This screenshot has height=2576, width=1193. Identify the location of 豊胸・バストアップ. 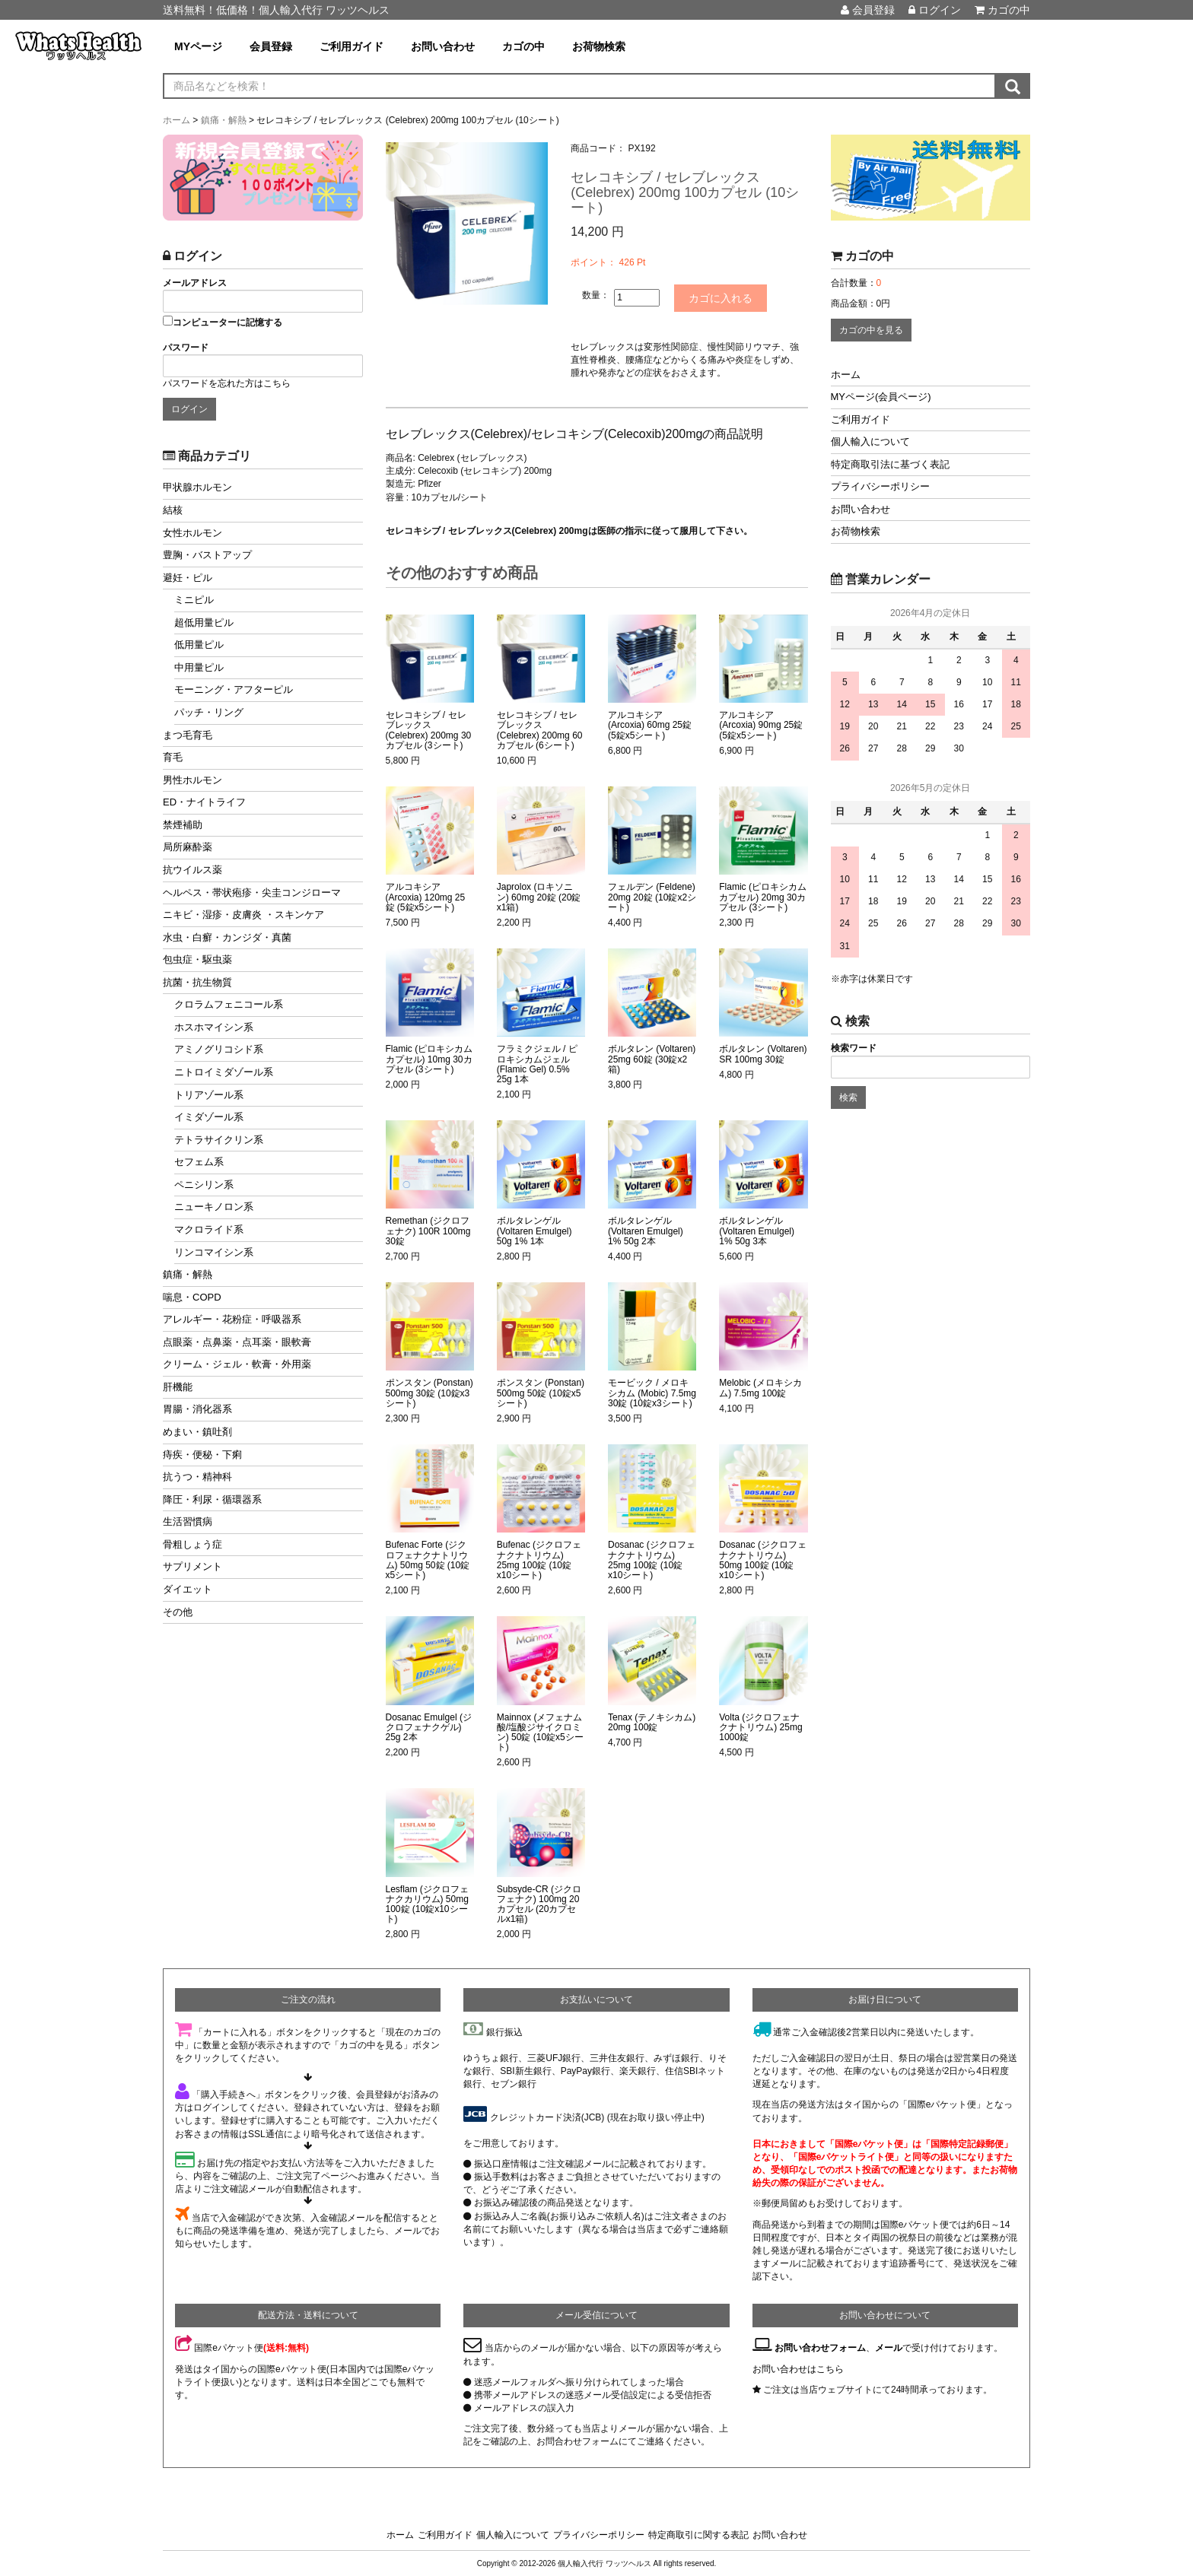
(207, 555).